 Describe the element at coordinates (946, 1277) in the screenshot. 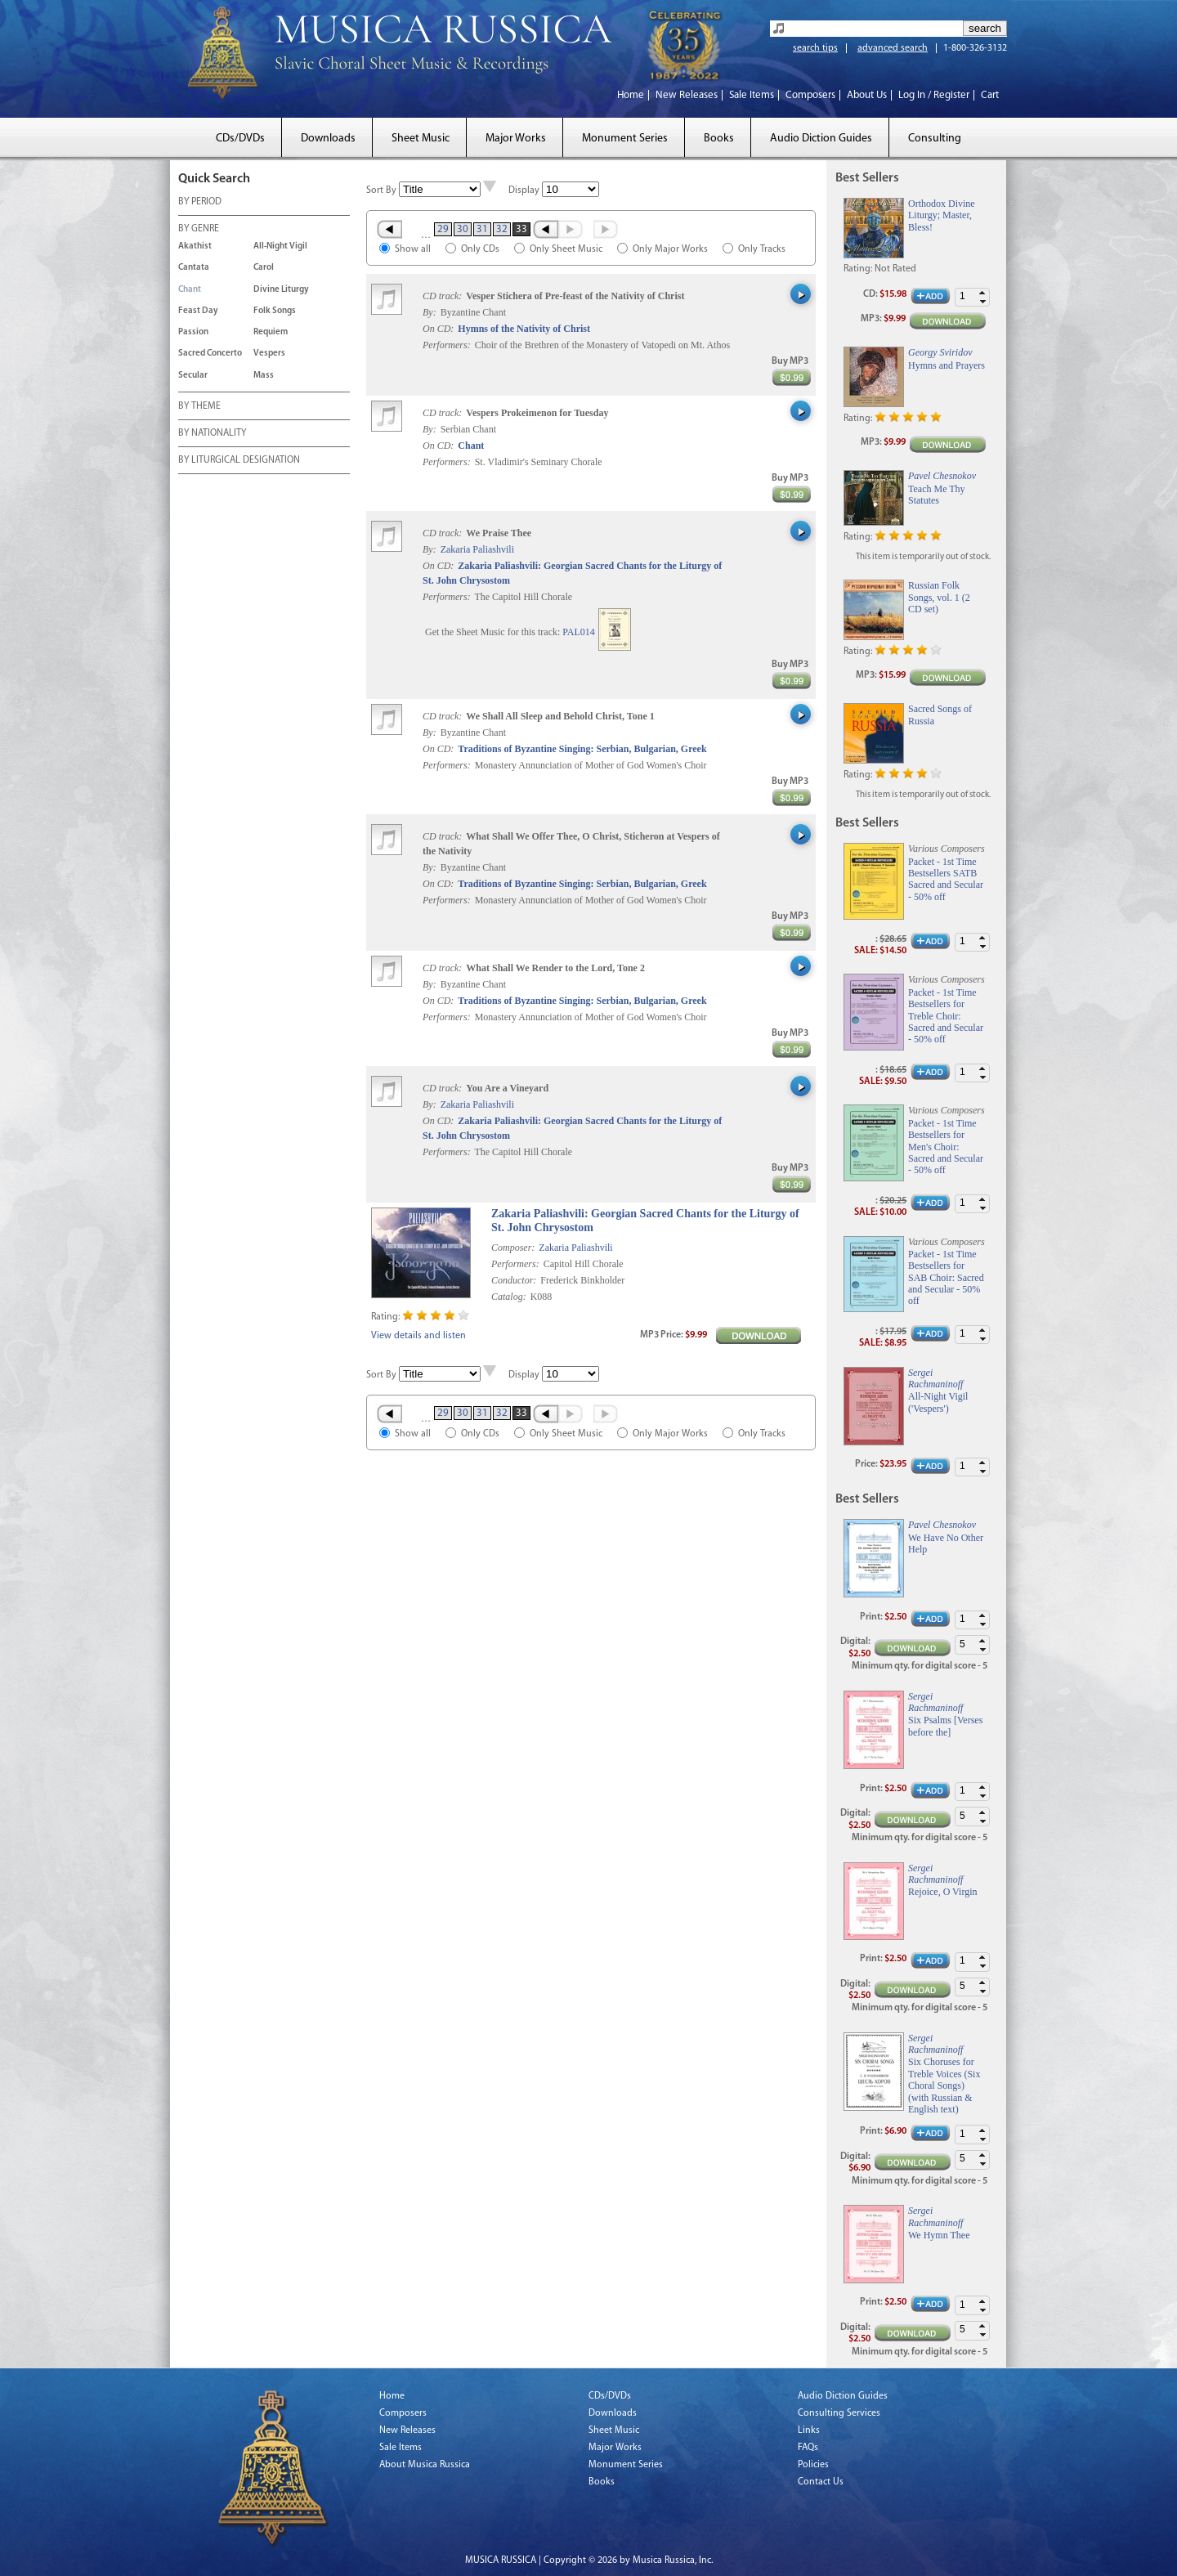

I see `Packet - 1st Time Bestsellers for SAB Choir: Sacred and Secular - 50% off` at that location.